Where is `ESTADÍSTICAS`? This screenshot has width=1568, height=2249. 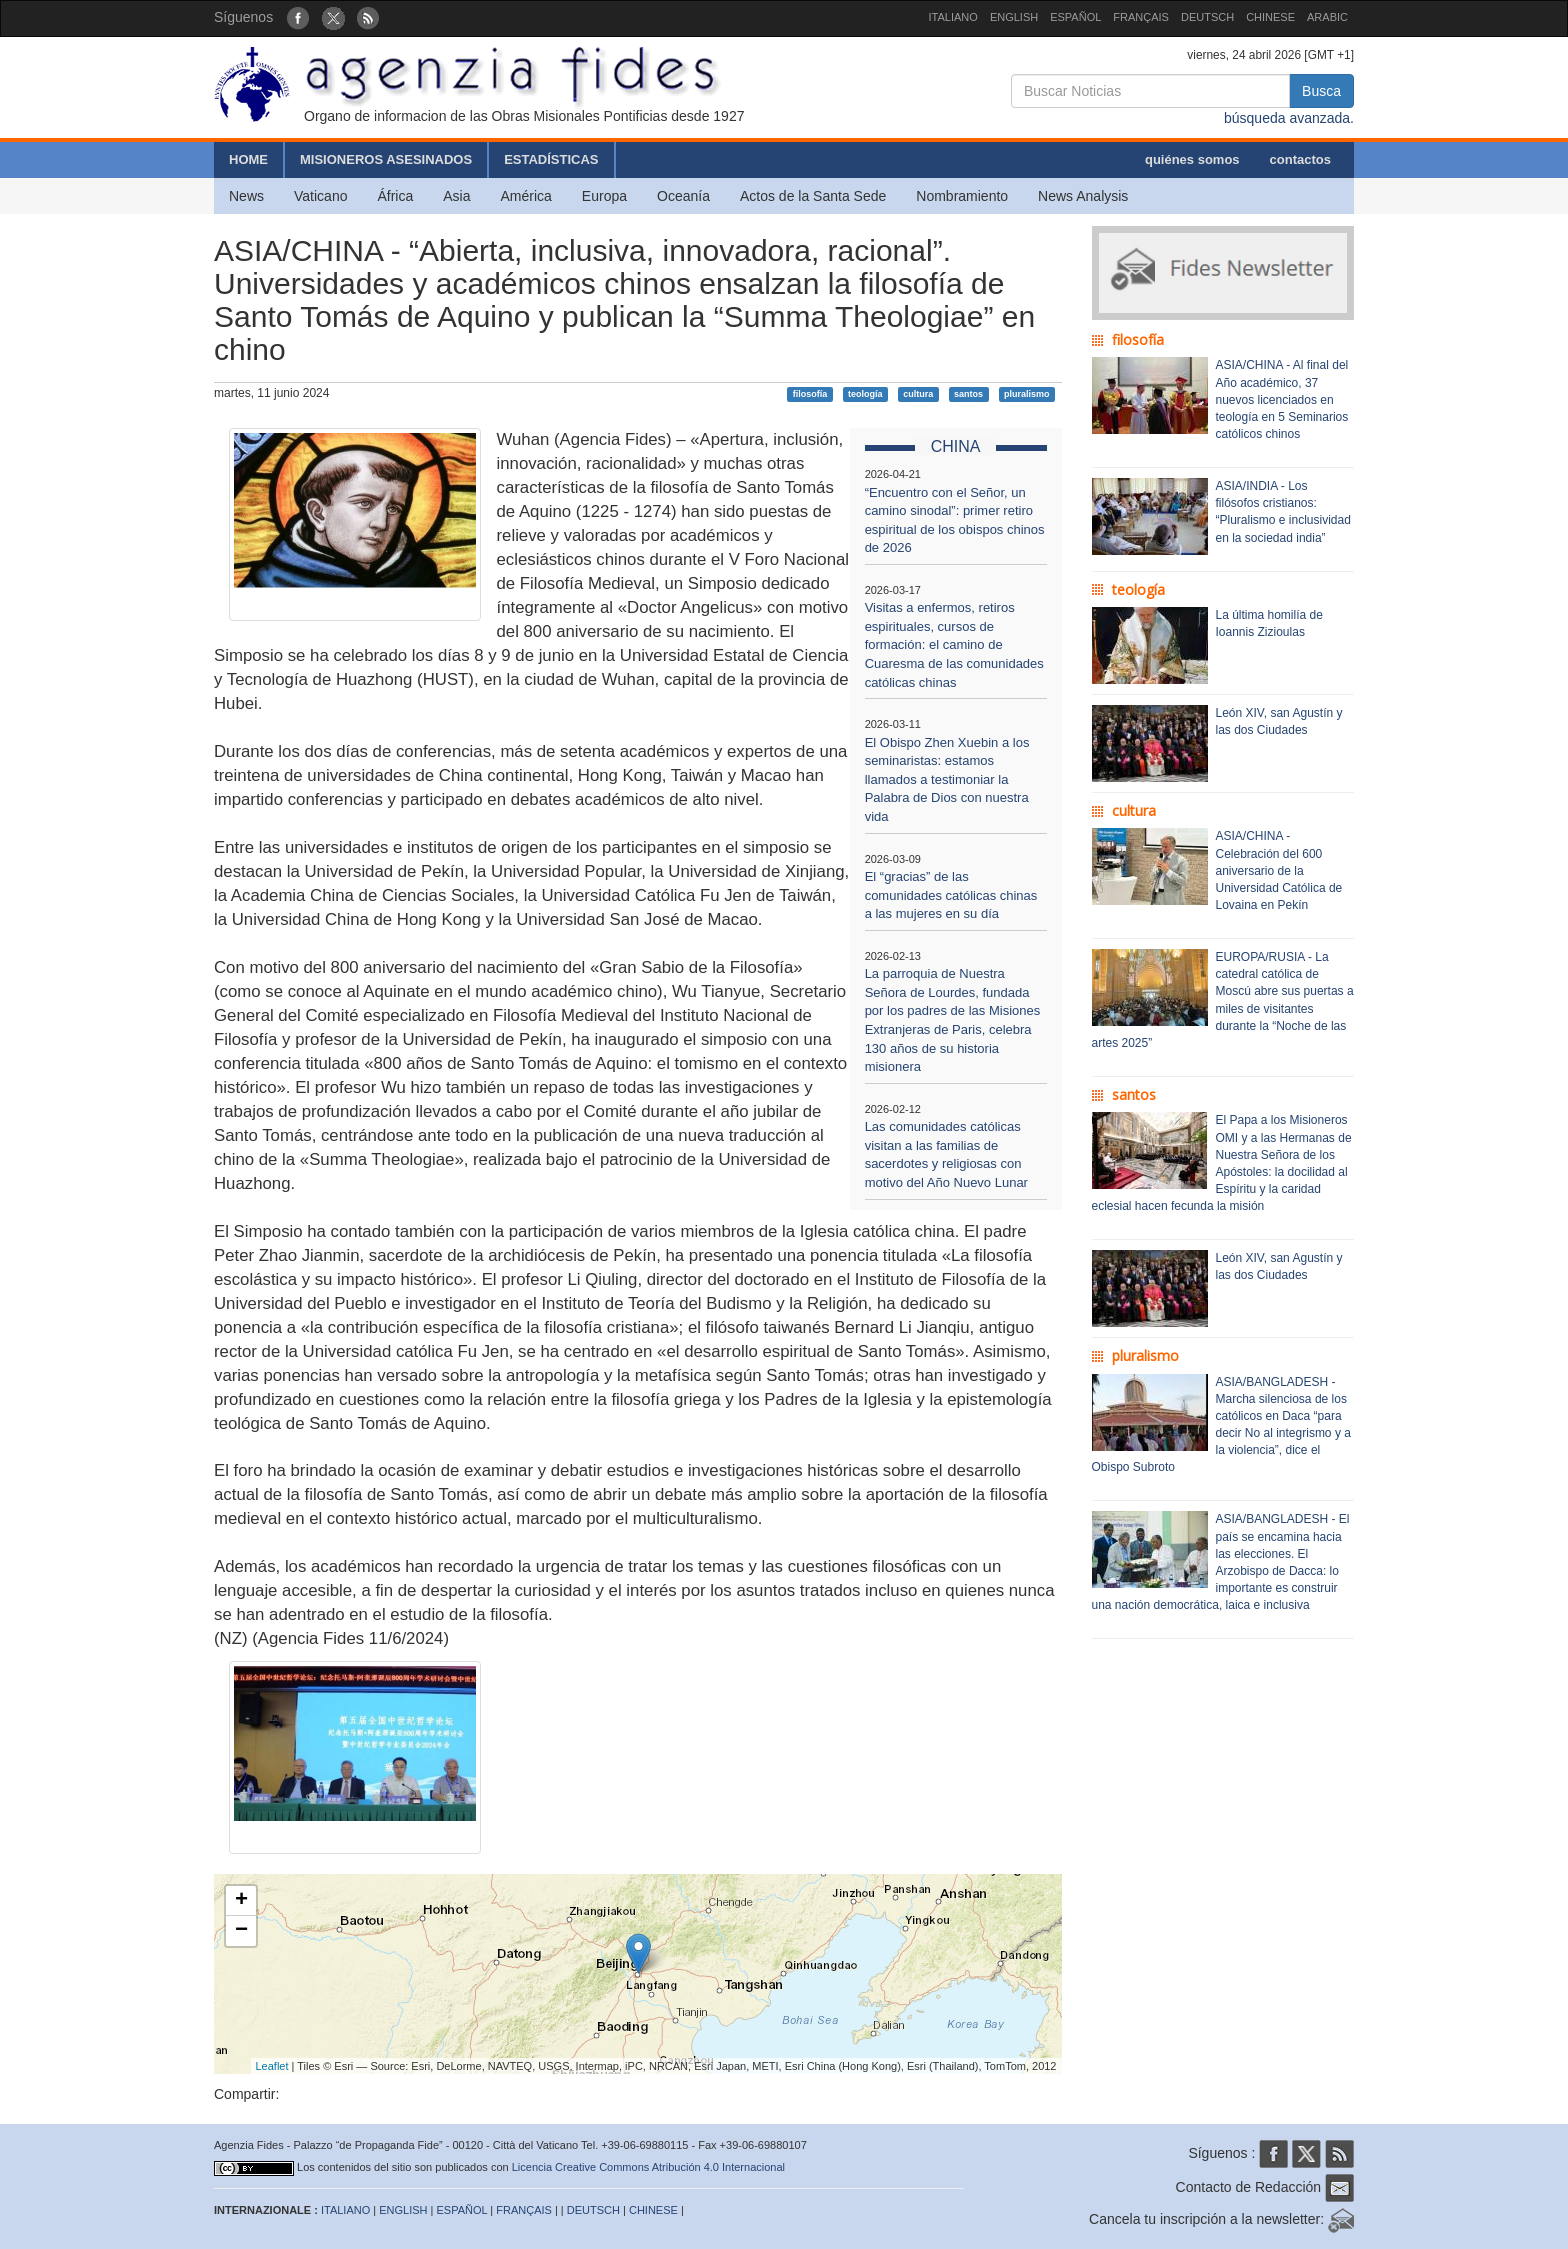 ESTADÍSTICAS is located at coordinates (551, 159).